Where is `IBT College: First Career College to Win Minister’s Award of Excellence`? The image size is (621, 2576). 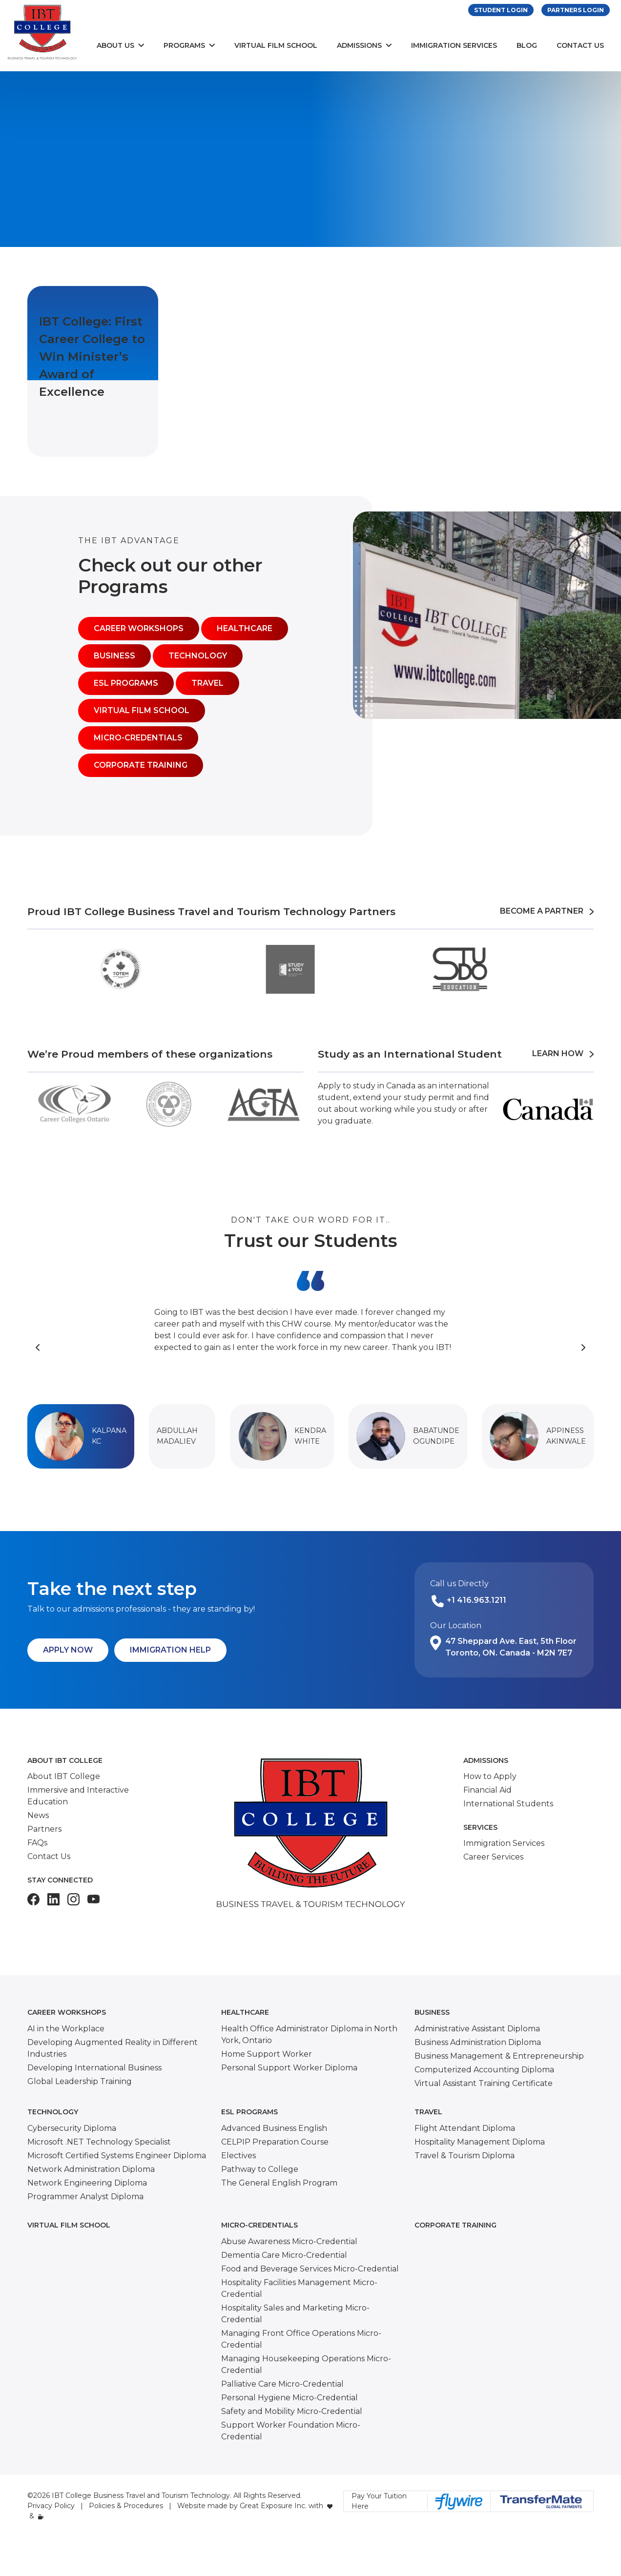 IBT College: First Career College to Win Minister’s Award of Excellence is located at coordinates (92, 356).